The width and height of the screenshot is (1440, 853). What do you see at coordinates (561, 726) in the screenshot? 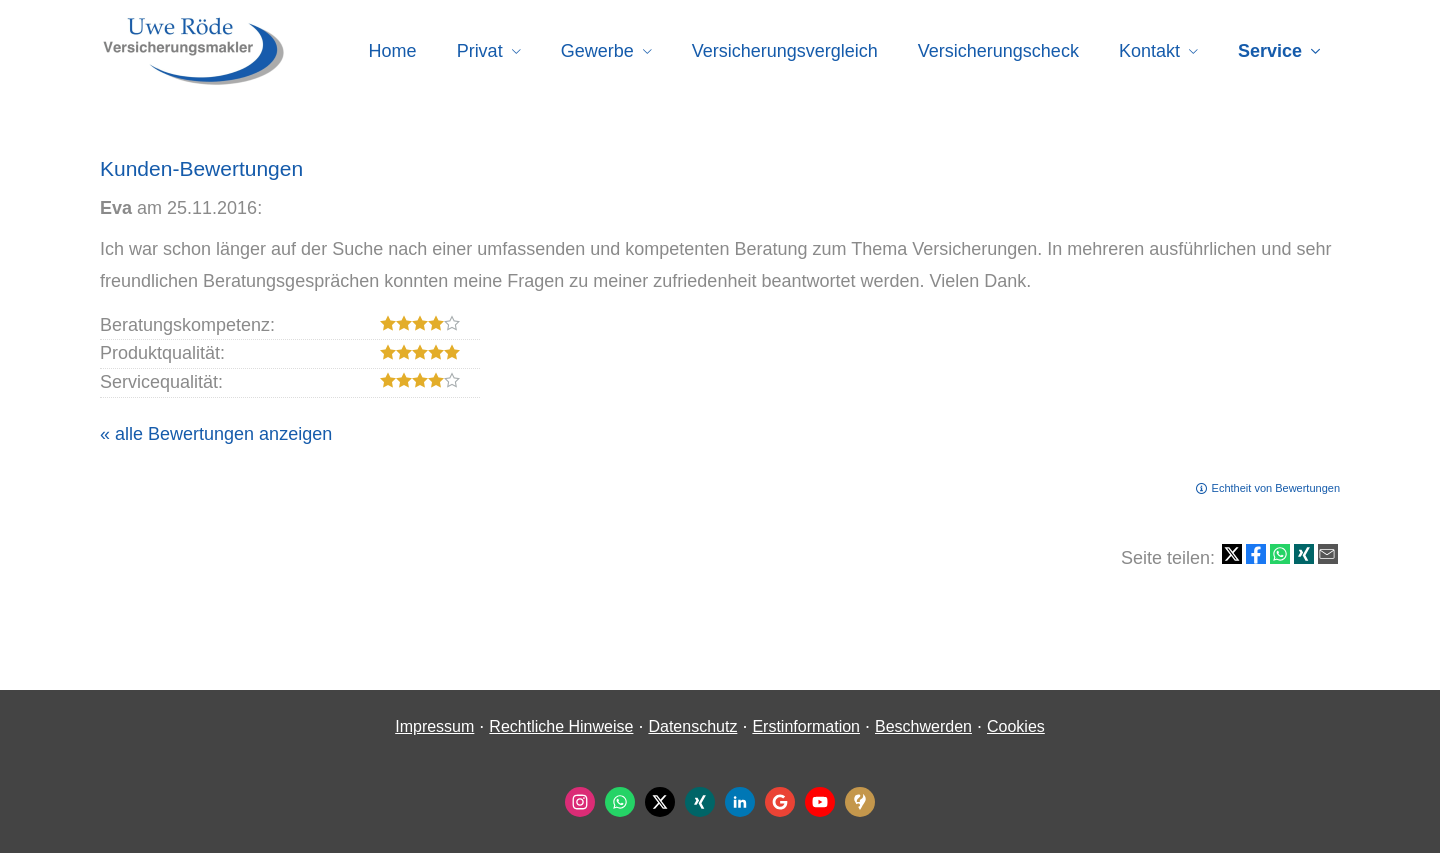
I see `Rechtliche Hinweise` at bounding box center [561, 726].